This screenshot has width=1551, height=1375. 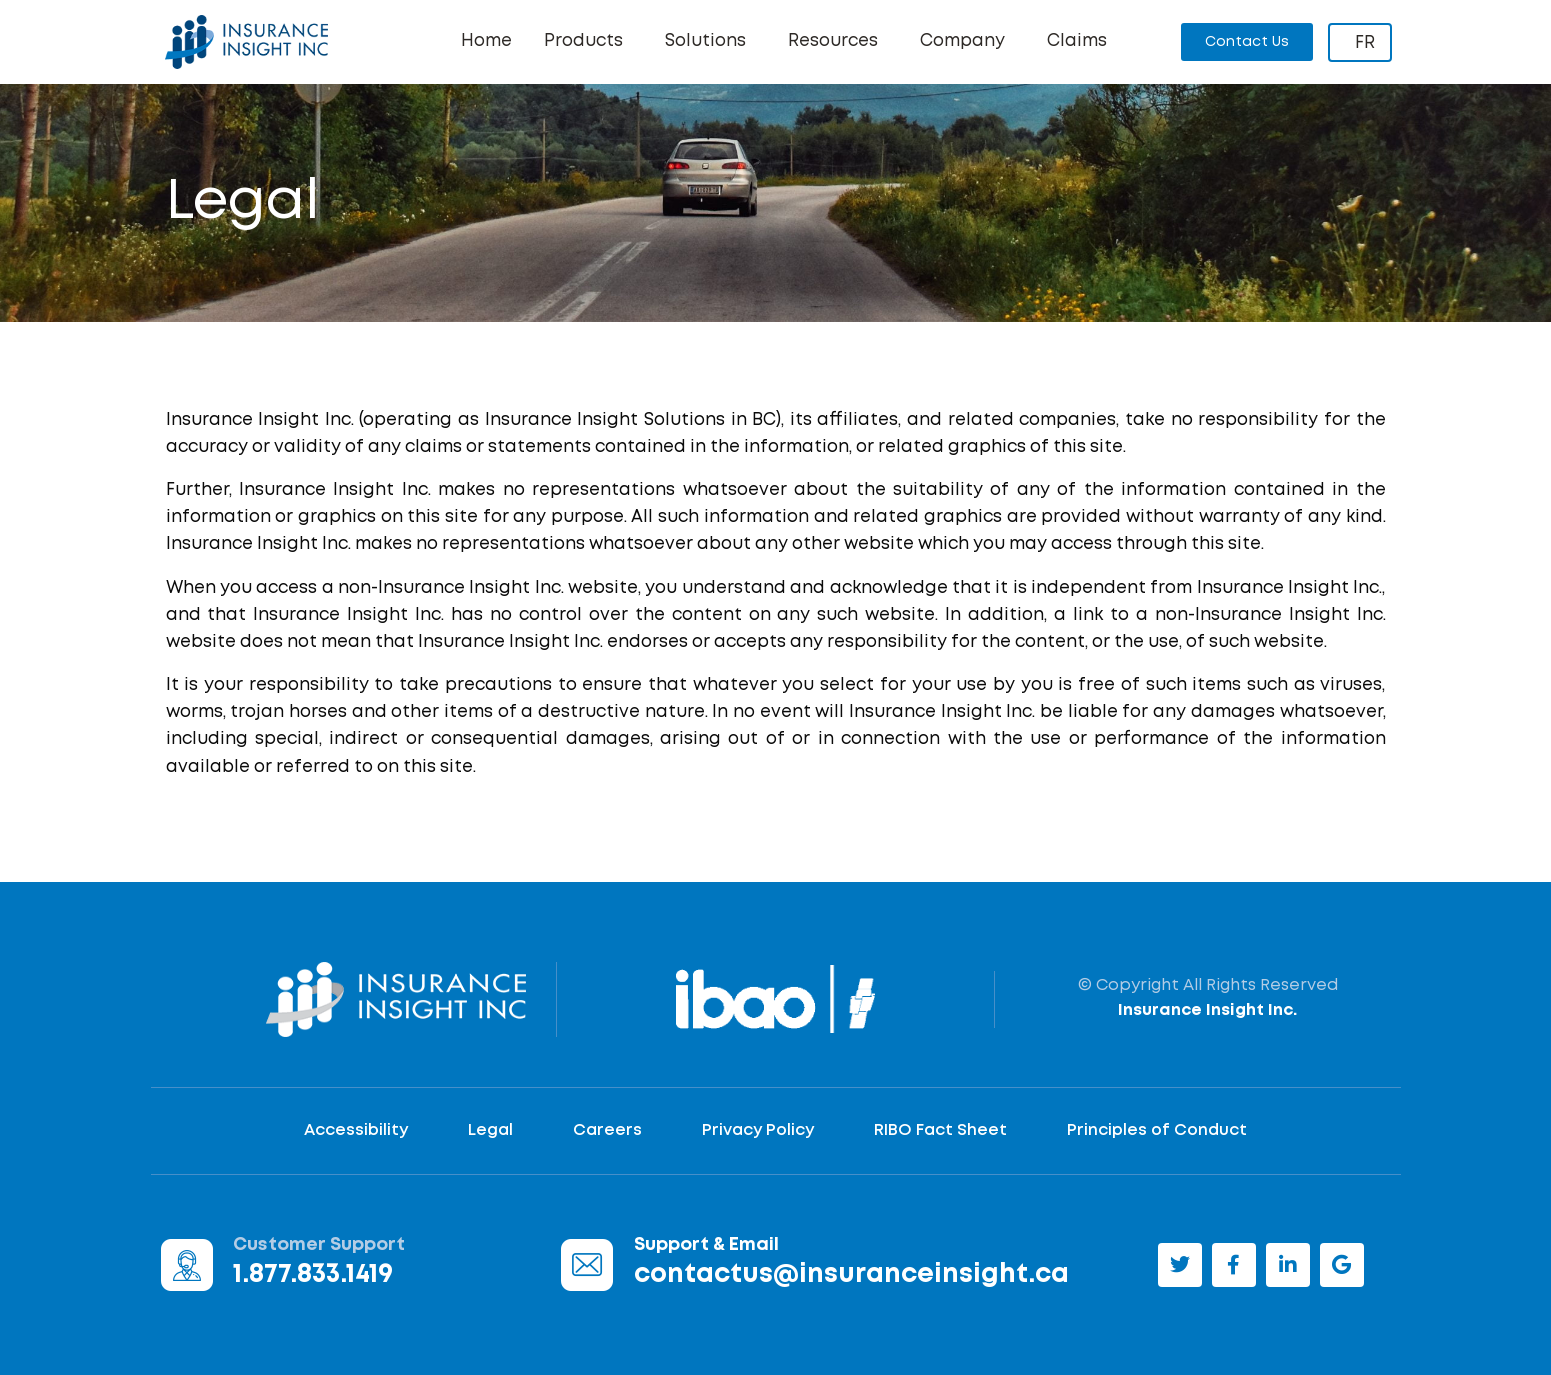 I want to click on Claims, so click(x=1077, y=41).